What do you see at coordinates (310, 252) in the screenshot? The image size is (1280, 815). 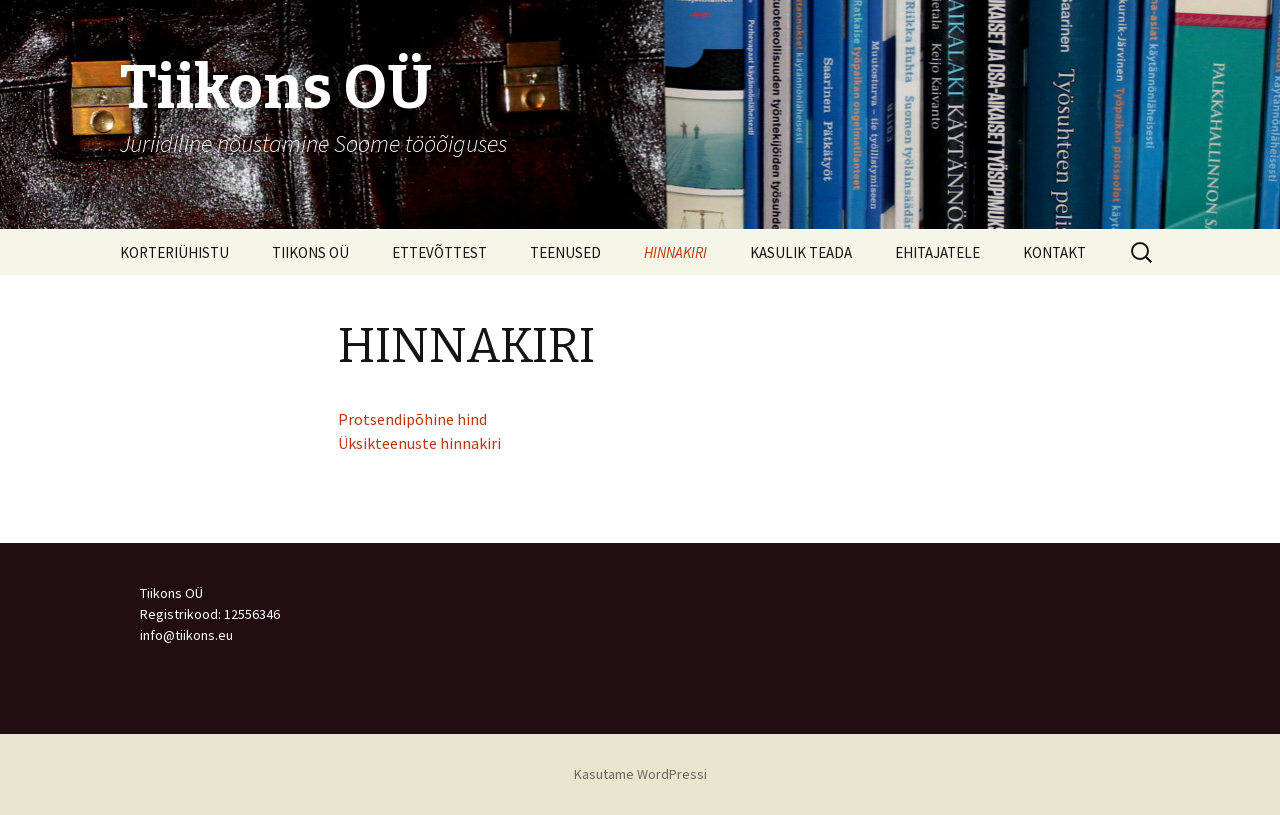 I see `TIIKONS OÜ` at bounding box center [310, 252].